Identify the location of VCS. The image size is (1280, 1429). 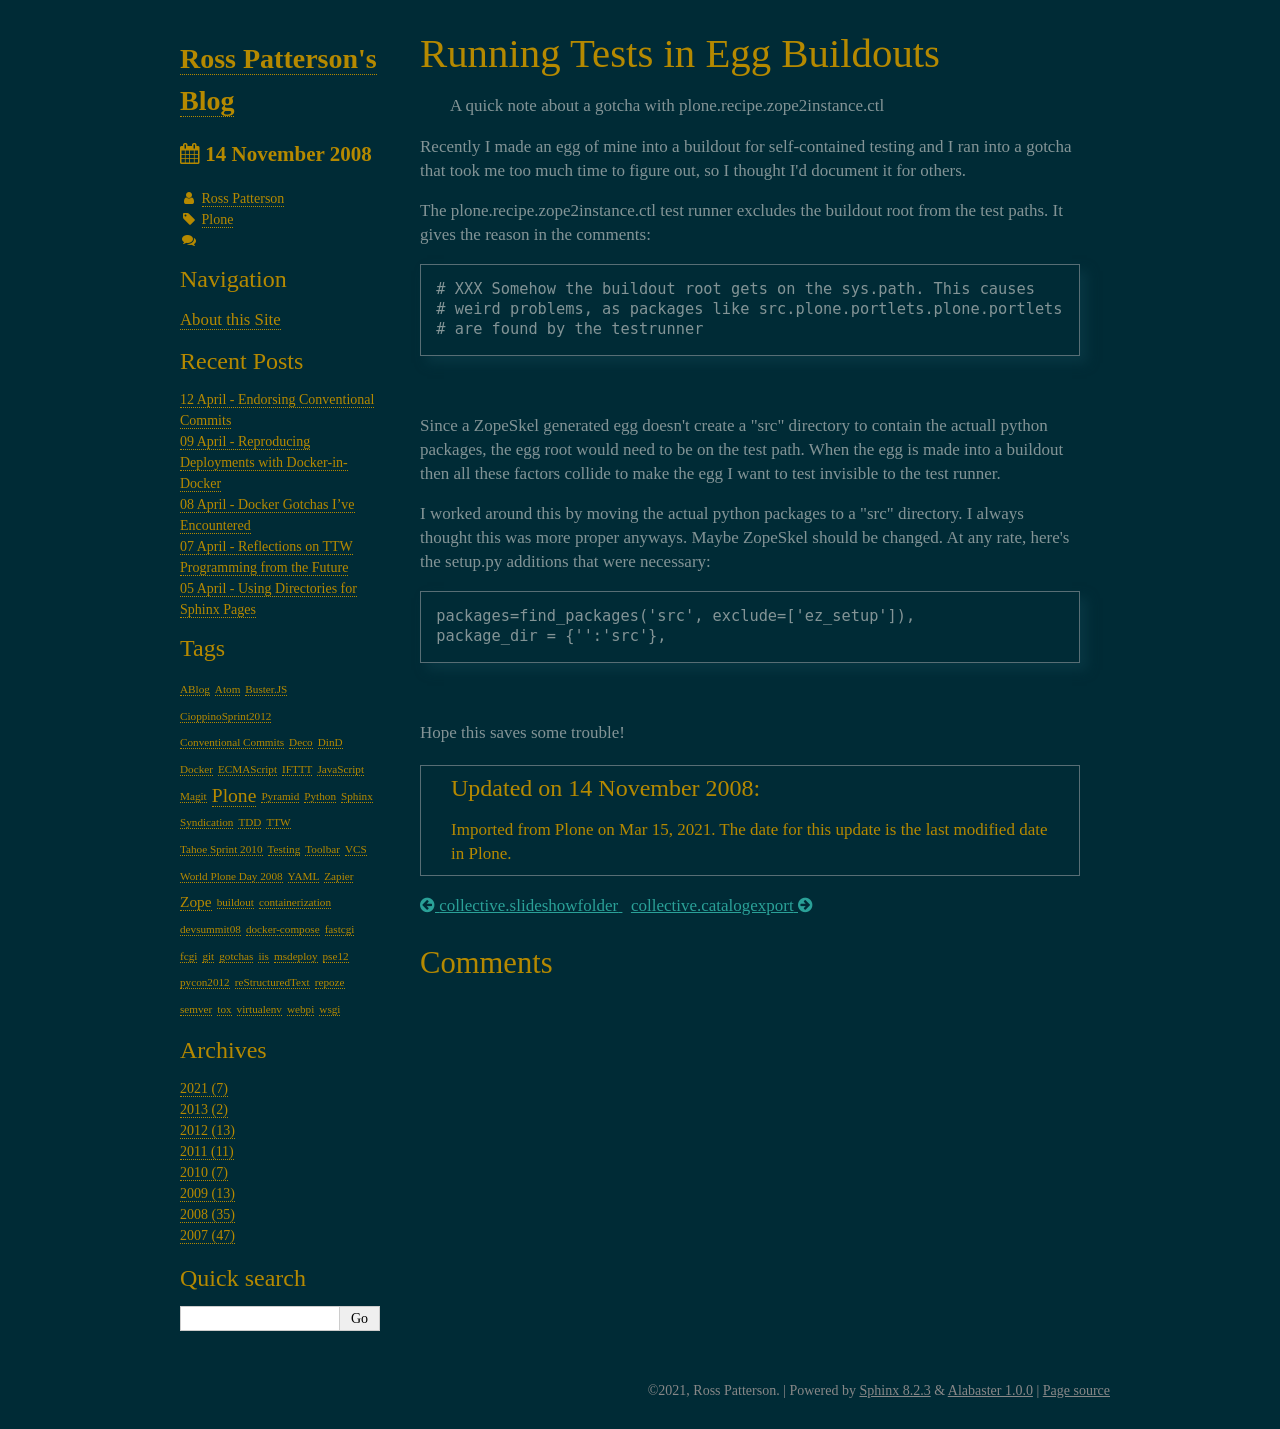
(356, 849).